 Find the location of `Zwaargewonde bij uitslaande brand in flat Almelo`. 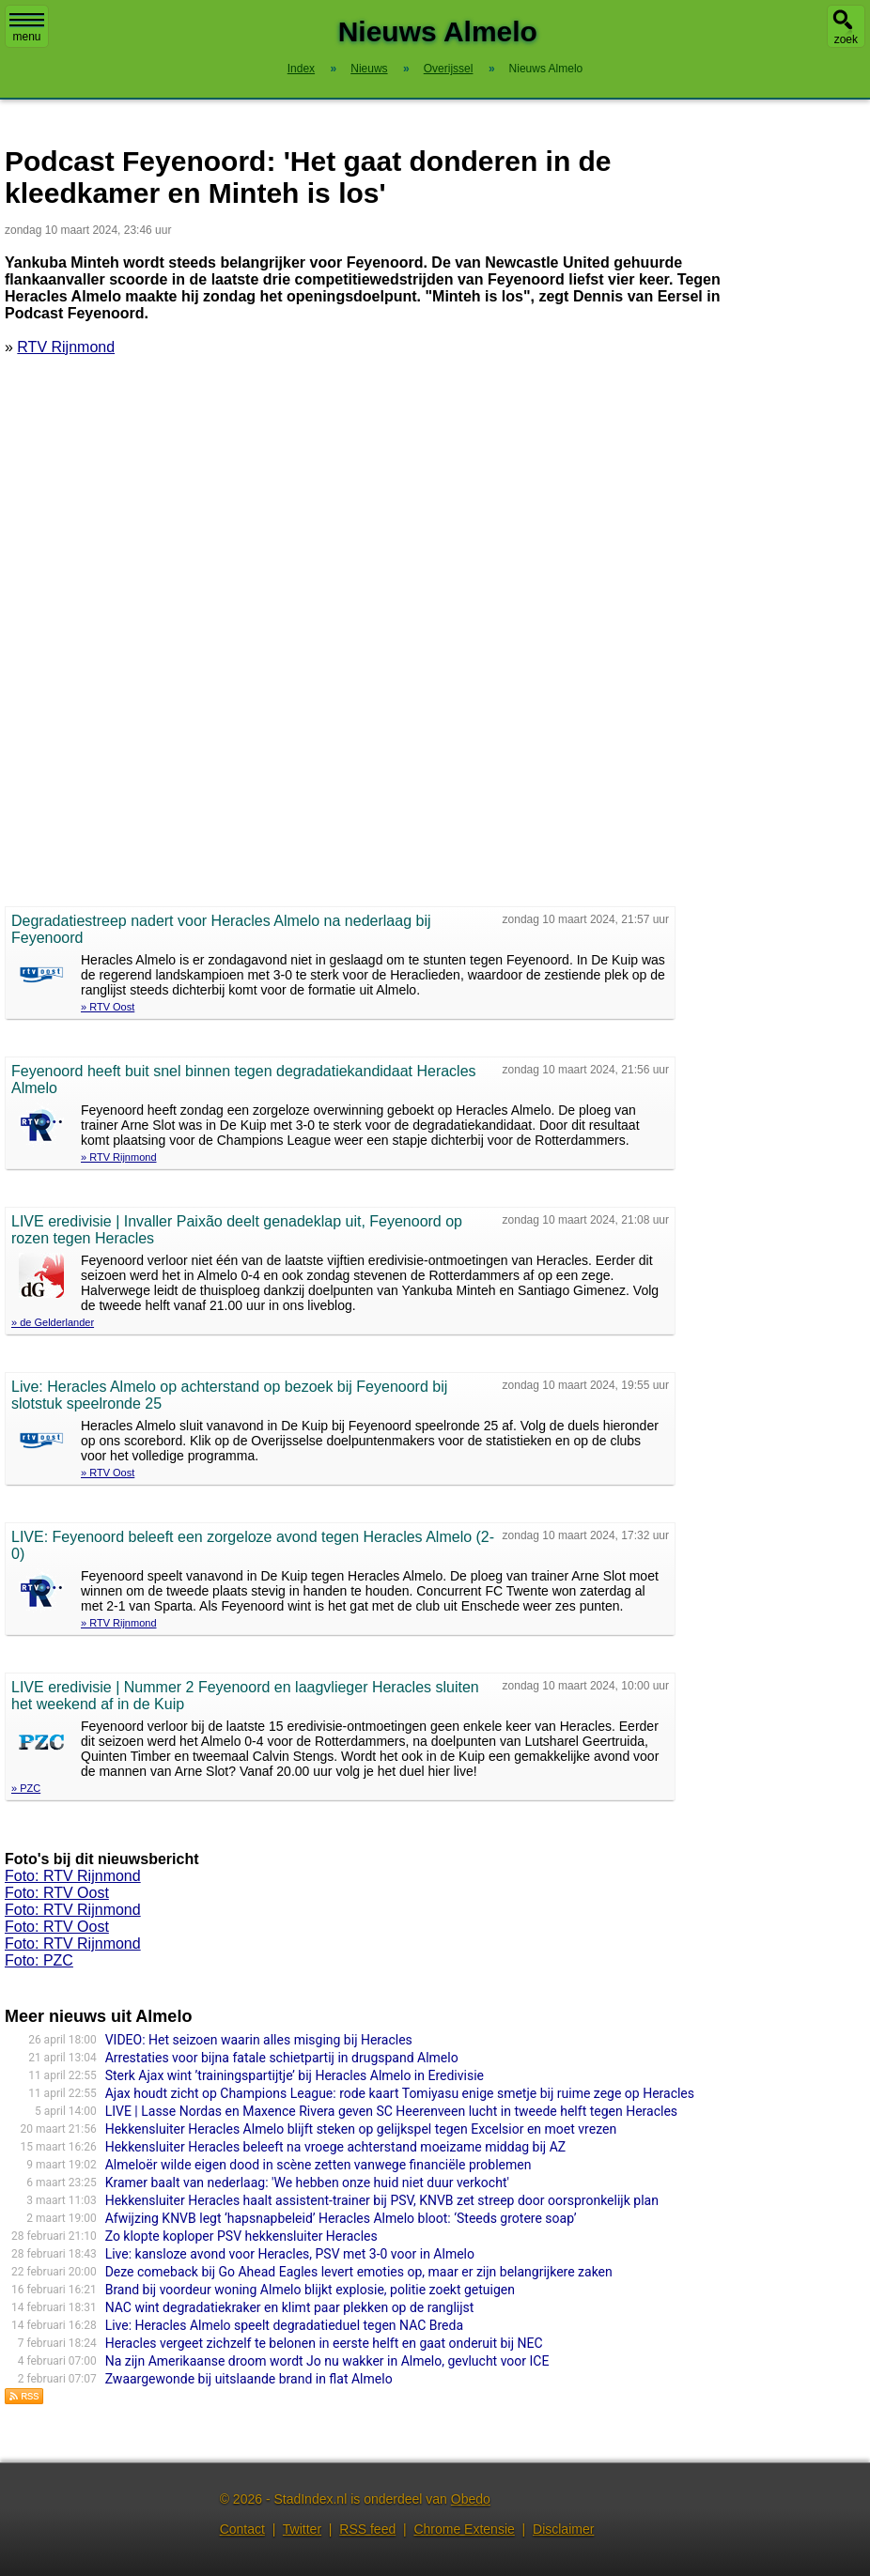

Zwaargewonde bij uitslaande brand in flat Almelo is located at coordinates (249, 2378).